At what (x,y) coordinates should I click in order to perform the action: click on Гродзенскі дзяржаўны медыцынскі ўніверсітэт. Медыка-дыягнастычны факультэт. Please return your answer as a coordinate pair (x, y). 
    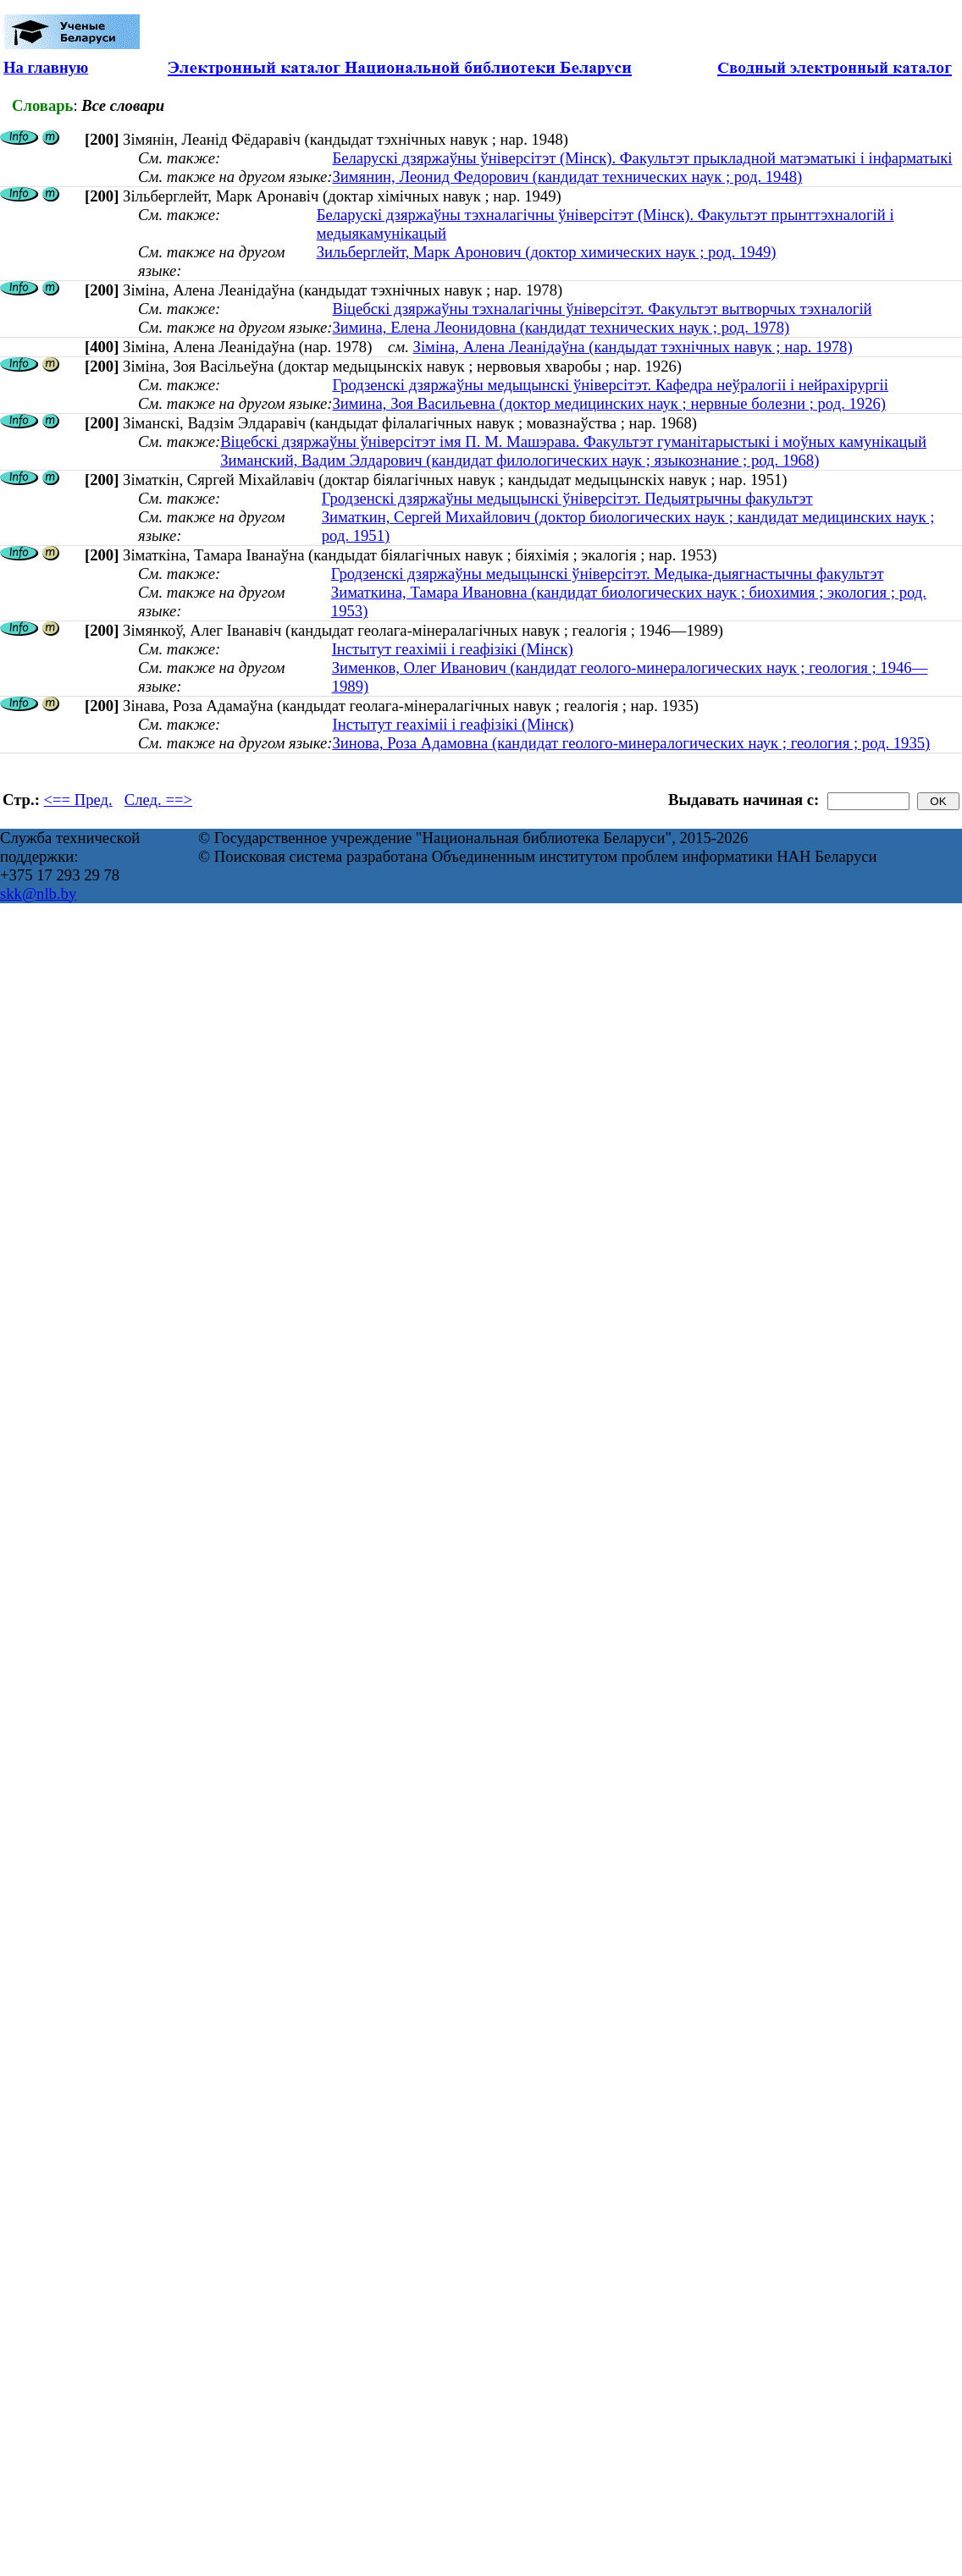
    Looking at the image, I should click on (607, 573).